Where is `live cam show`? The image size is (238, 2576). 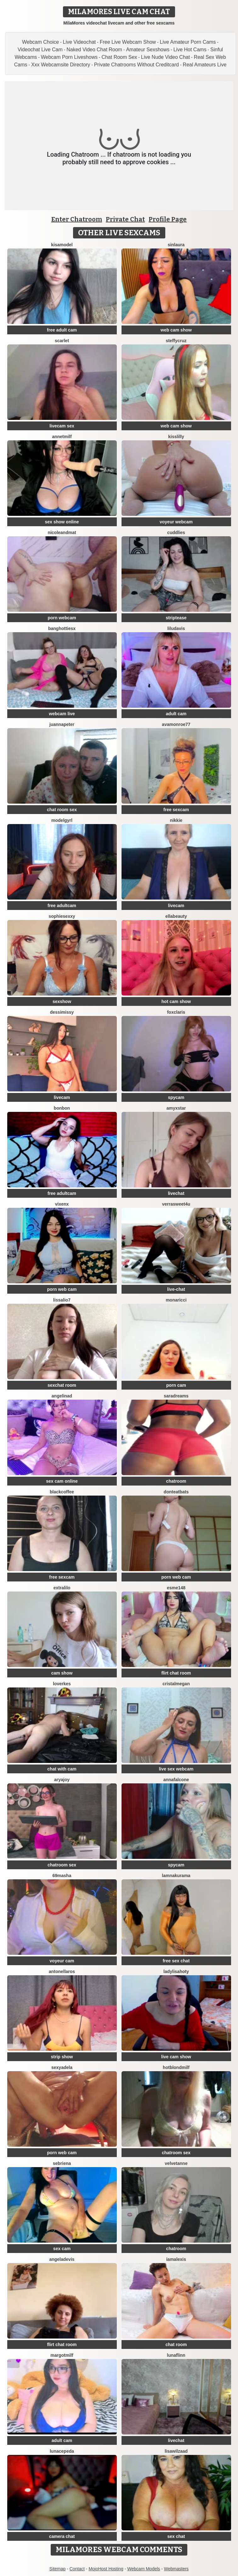
live cam show is located at coordinates (176, 2056).